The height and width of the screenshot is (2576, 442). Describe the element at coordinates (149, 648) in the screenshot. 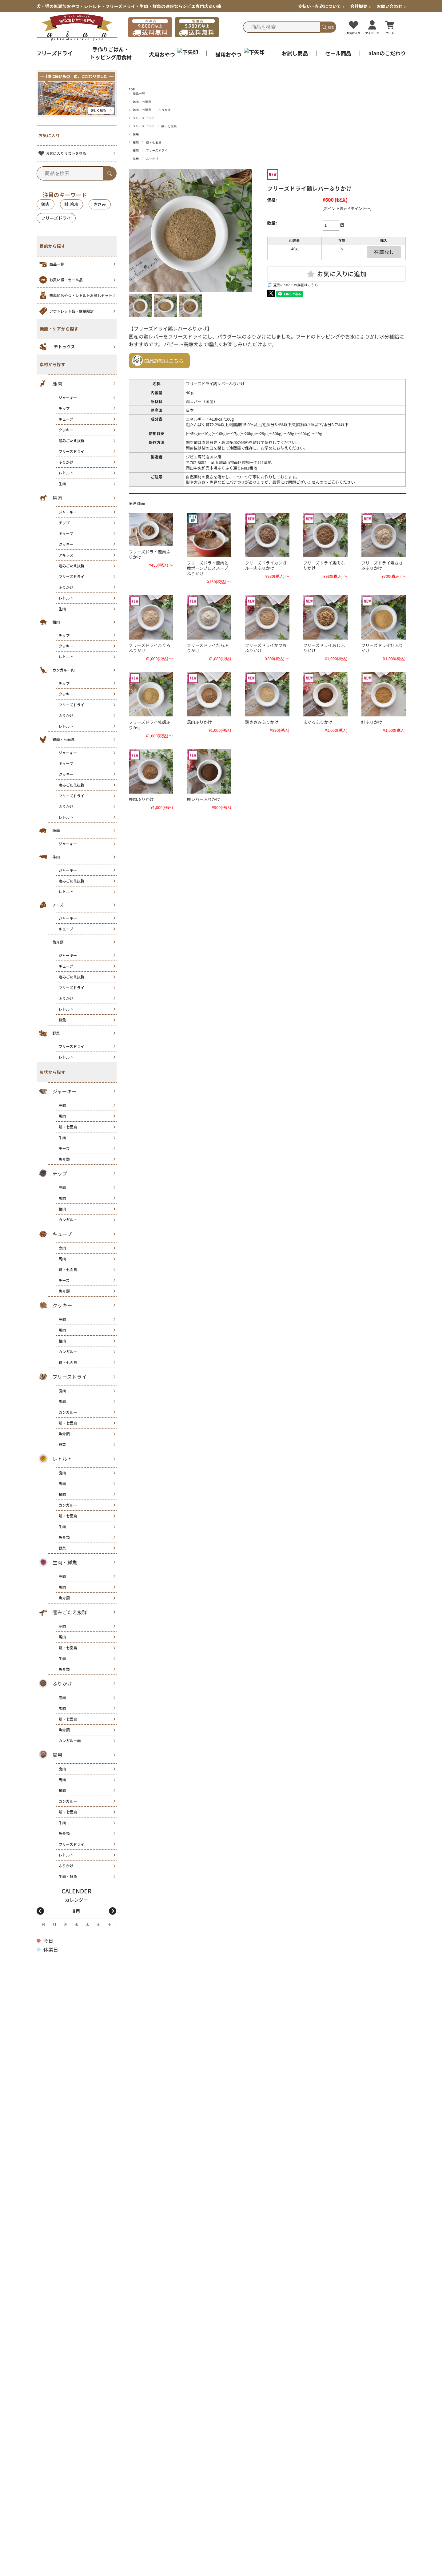

I see `フリーズドライまぐろふりかけ` at that location.